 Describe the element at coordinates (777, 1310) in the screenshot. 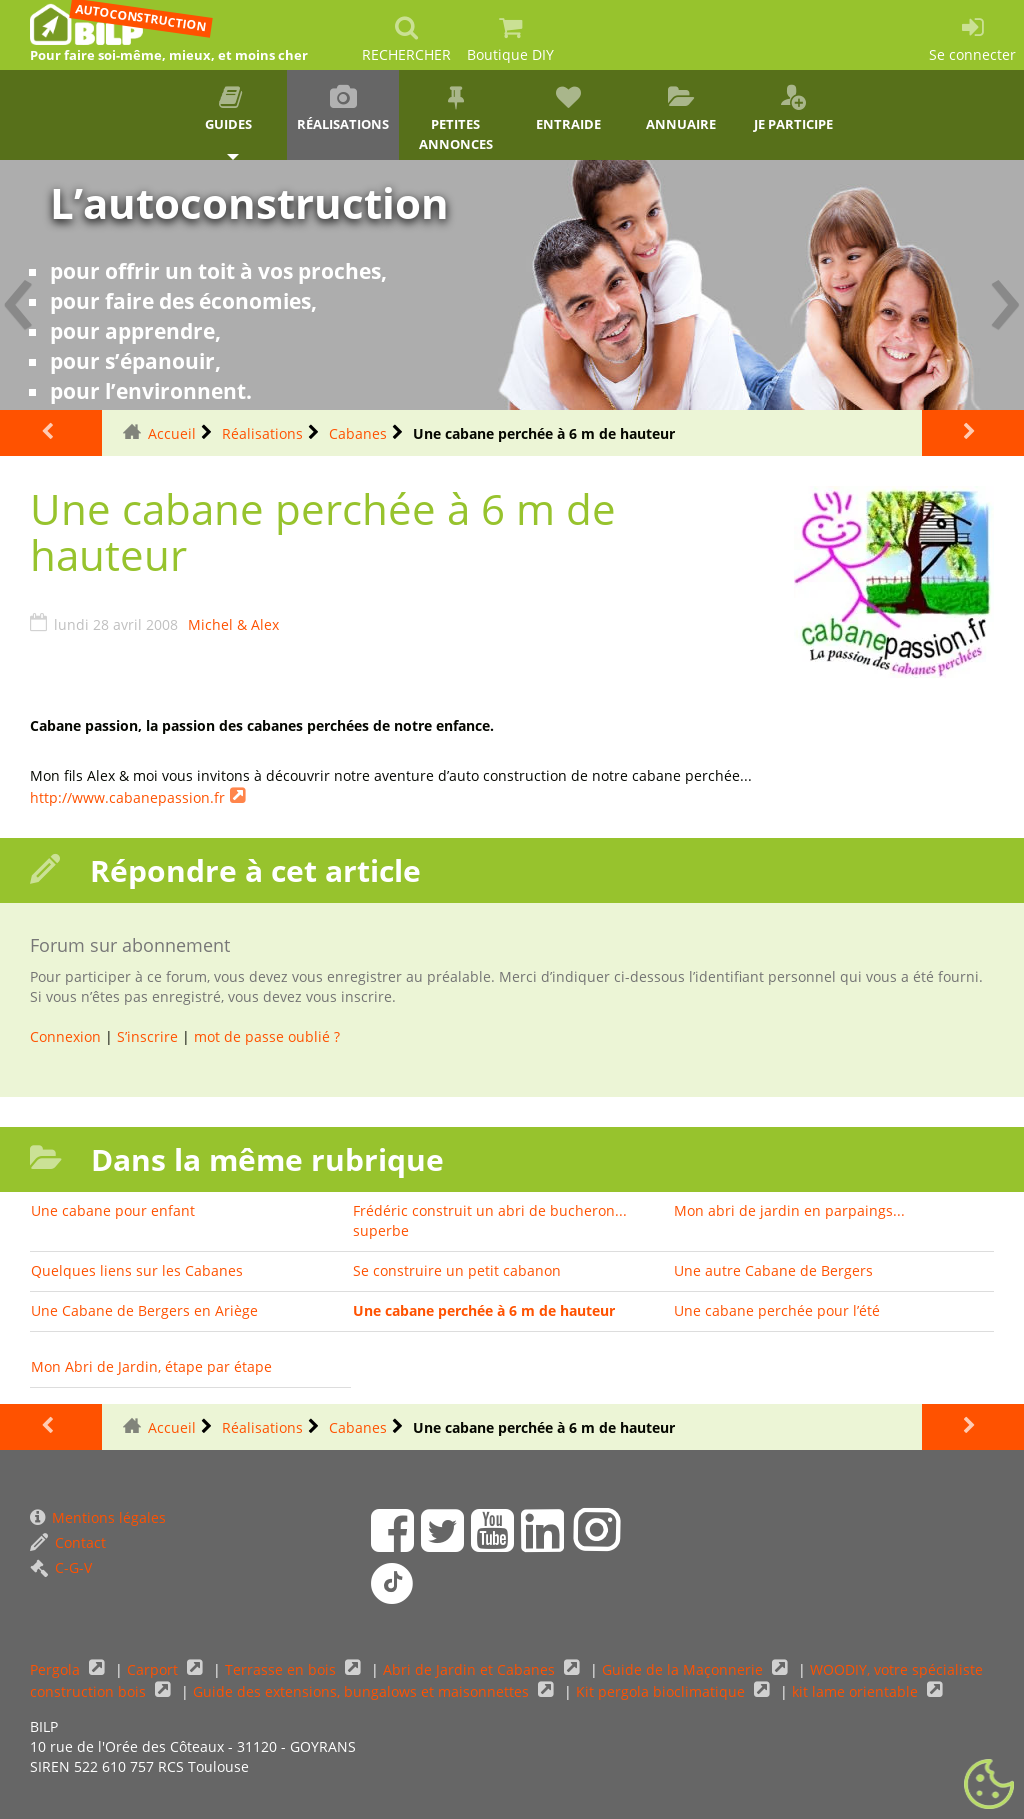

I see `Une cabane perchée pour l’été` at that location.